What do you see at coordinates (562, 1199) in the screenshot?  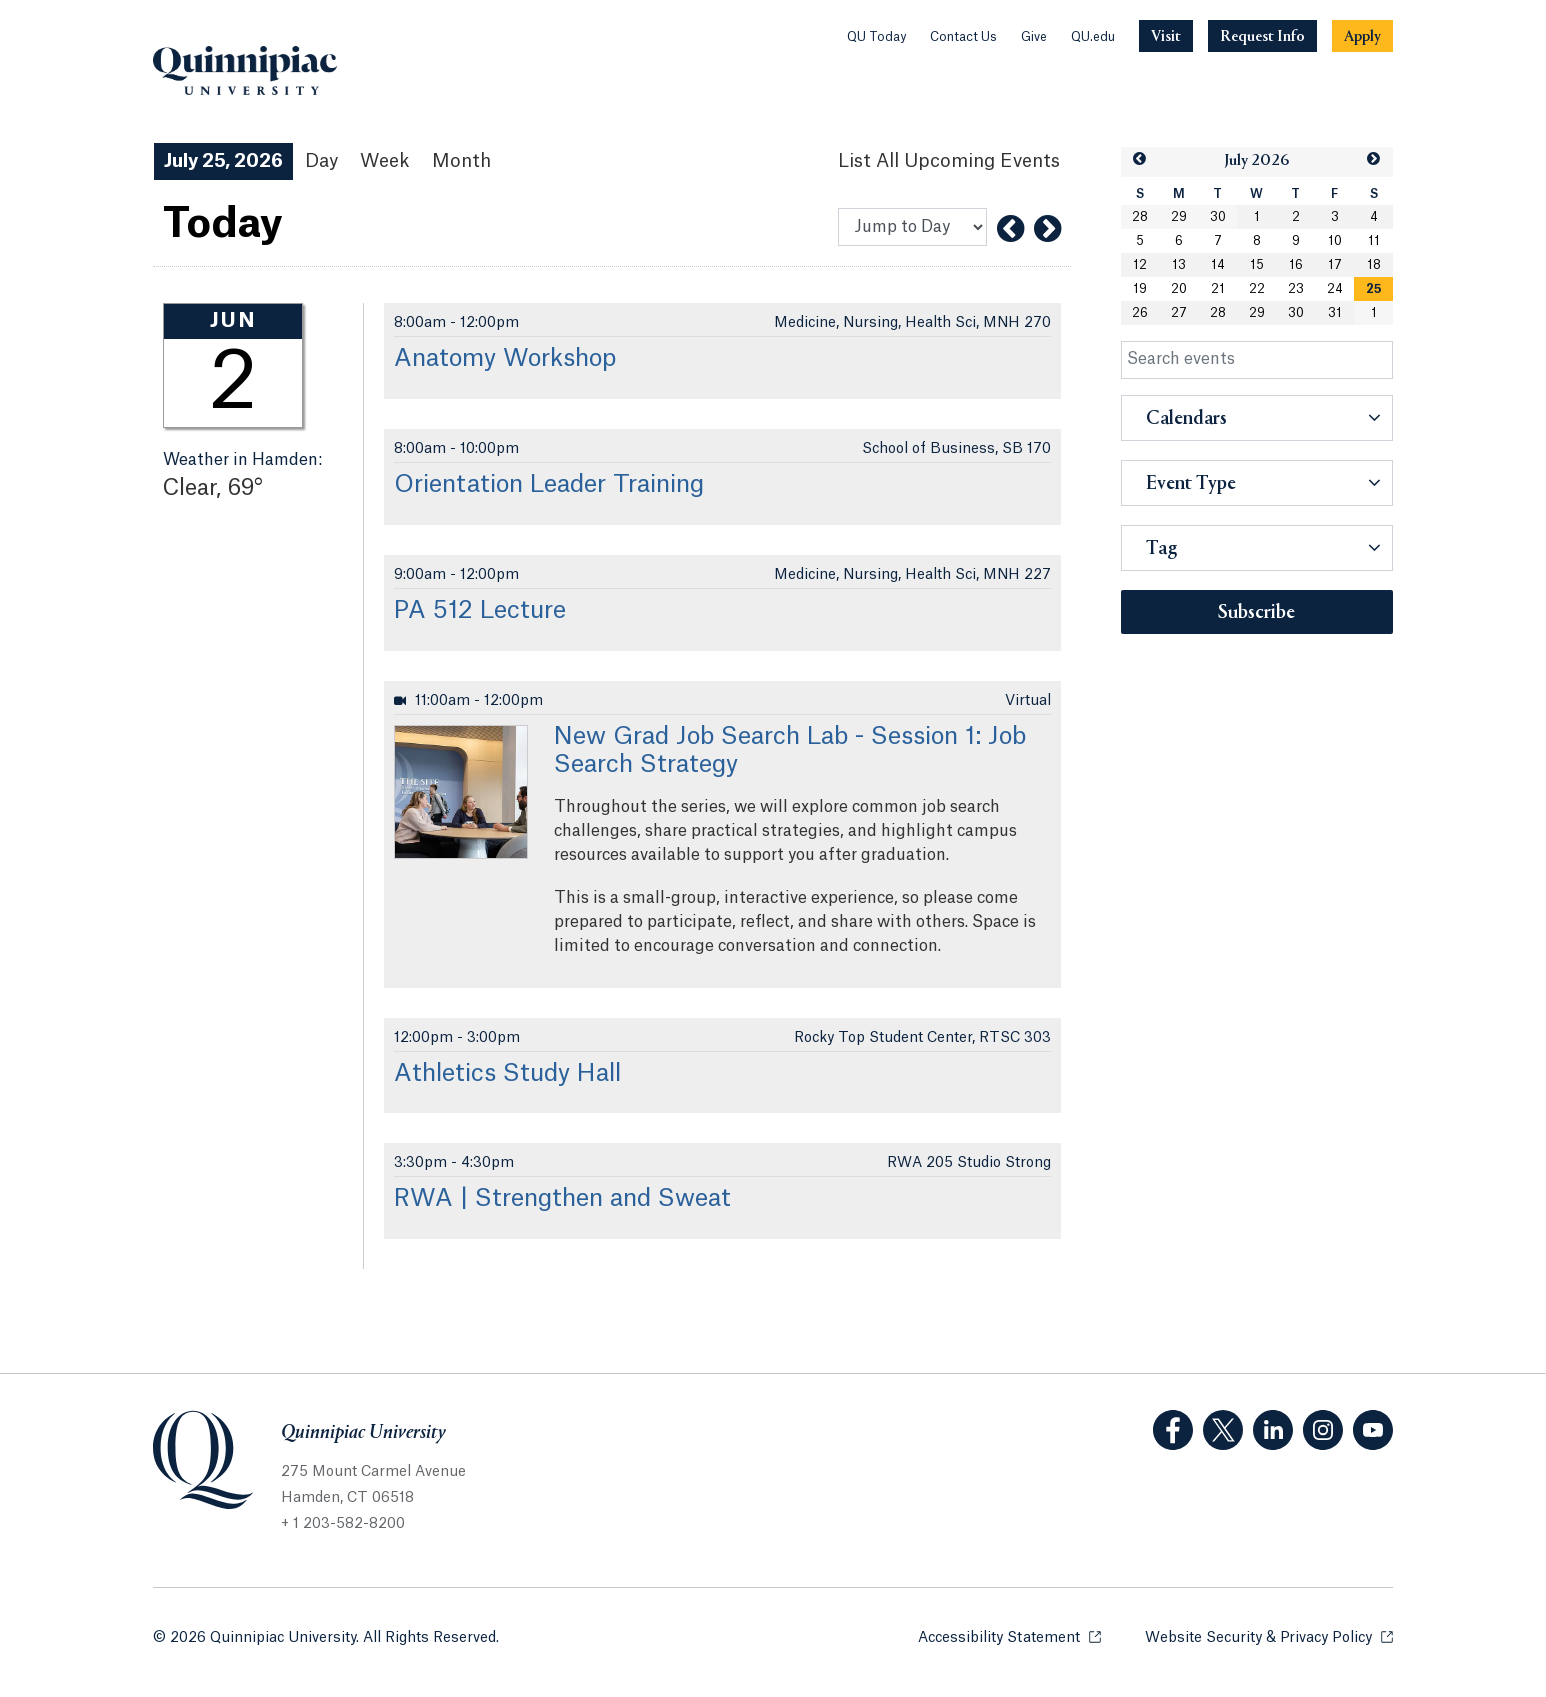 I see `RWA | Strengthen and Sweat` at bounding box center [562, 1199].